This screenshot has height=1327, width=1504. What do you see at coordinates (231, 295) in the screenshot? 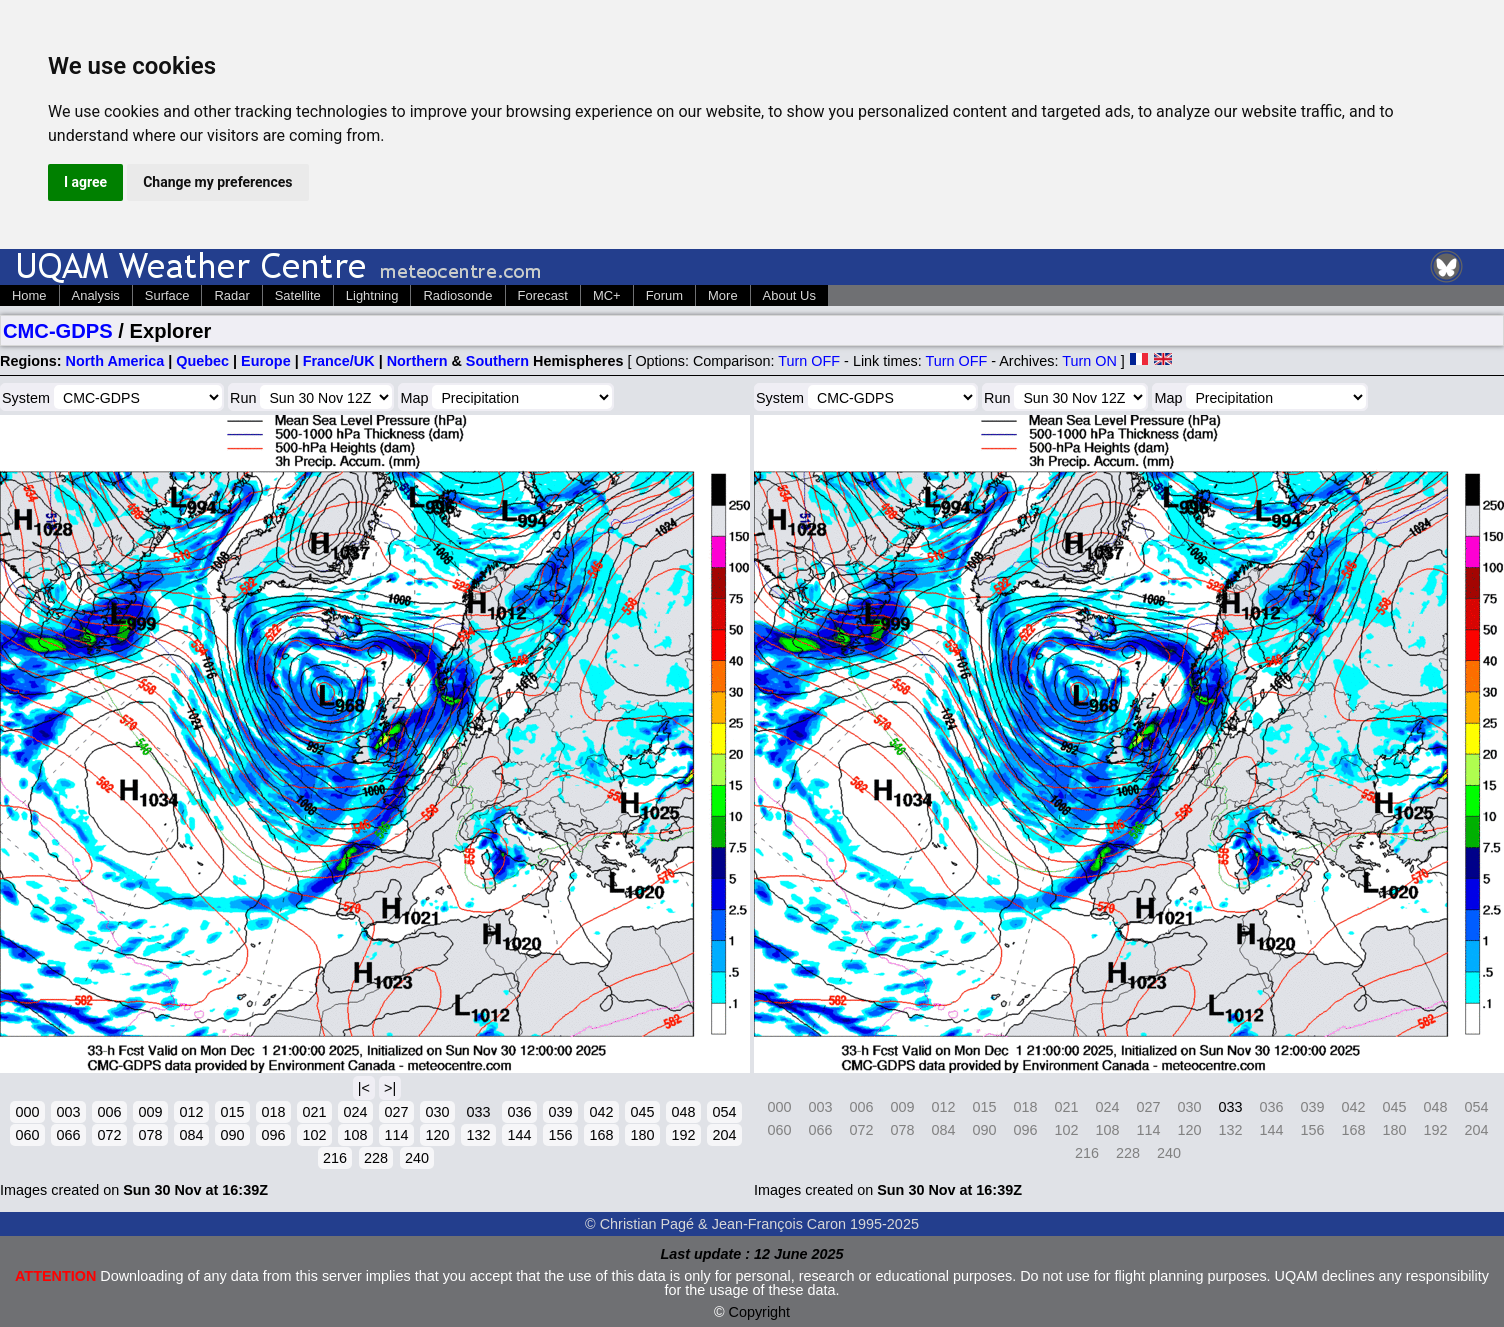
I see `Radar` at bounding box center [231, 295].